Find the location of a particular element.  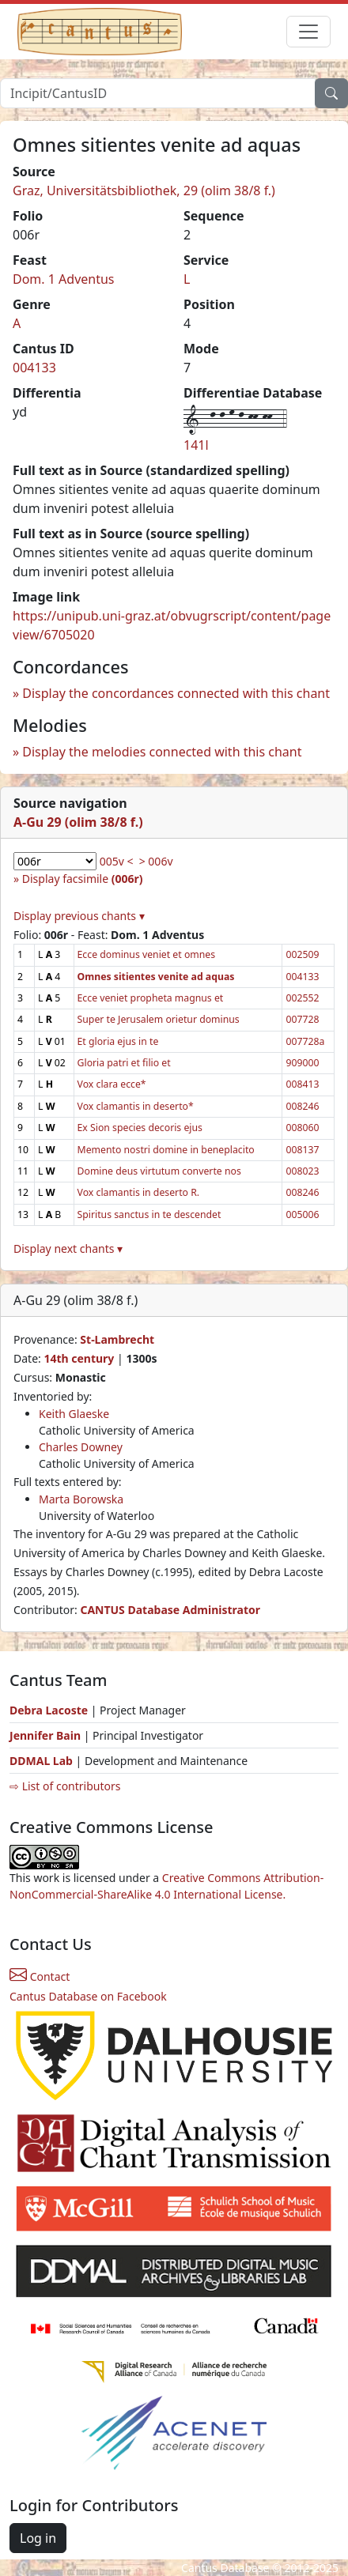

Charles Downey is located at coordinates (81, 1446).